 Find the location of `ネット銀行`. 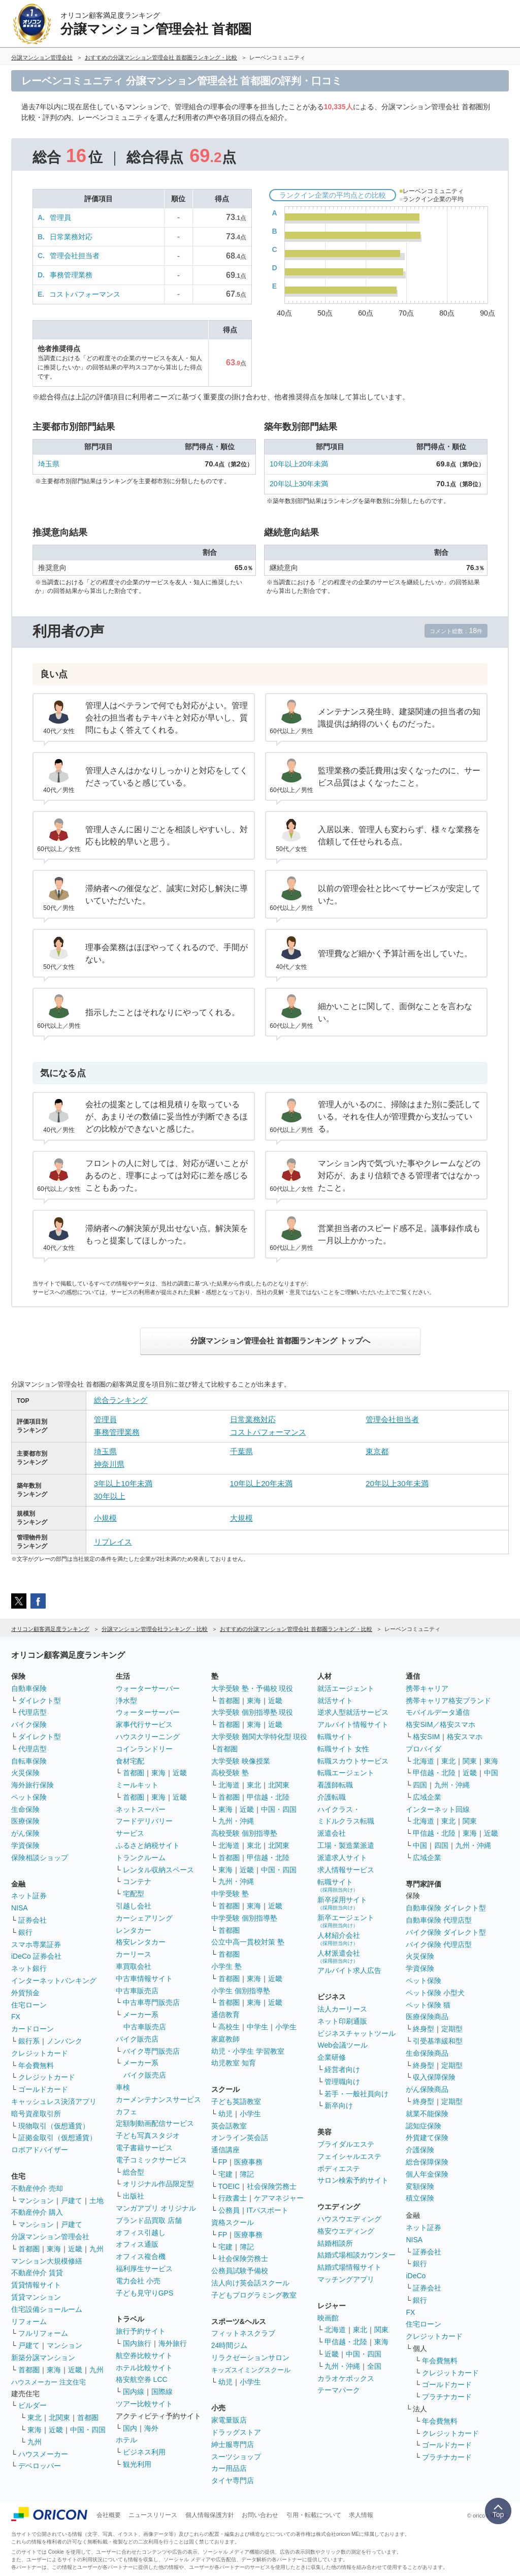

ネット銀行 is located at coordinates (29, 1968).